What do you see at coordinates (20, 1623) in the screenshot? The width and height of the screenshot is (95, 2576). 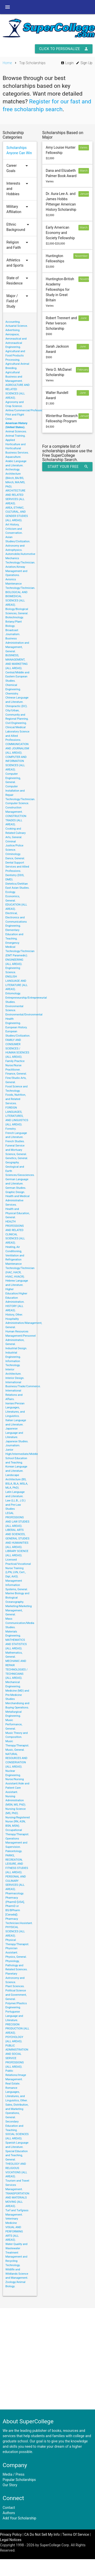 I see `Mass Communication/Media Studies.` at bounding box center [20, 1623].